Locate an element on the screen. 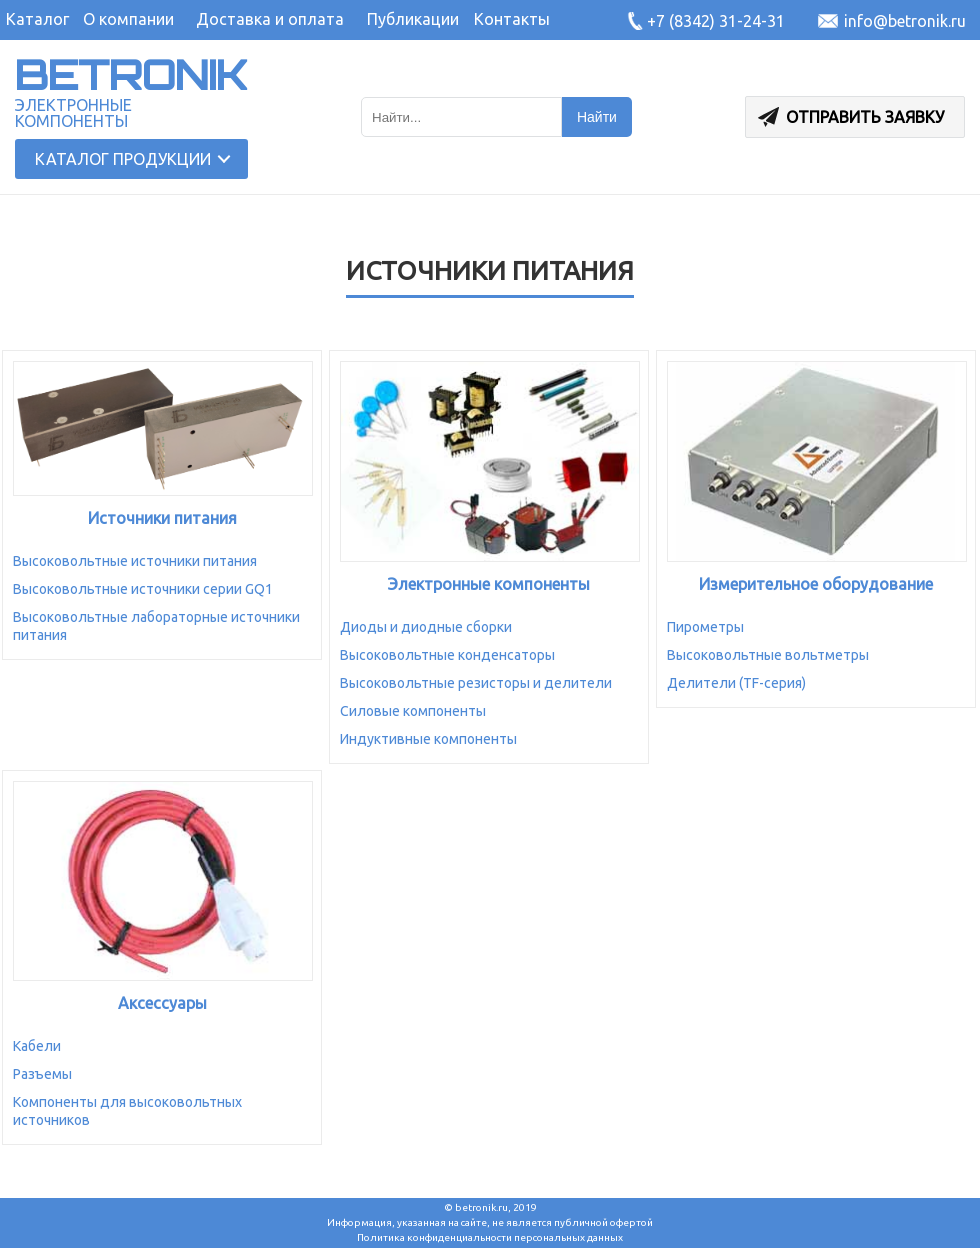 The width and height of the screenshot is (980, 1248). Высоковольтные источники серии GQ1 is located at coordinates (143, 589).